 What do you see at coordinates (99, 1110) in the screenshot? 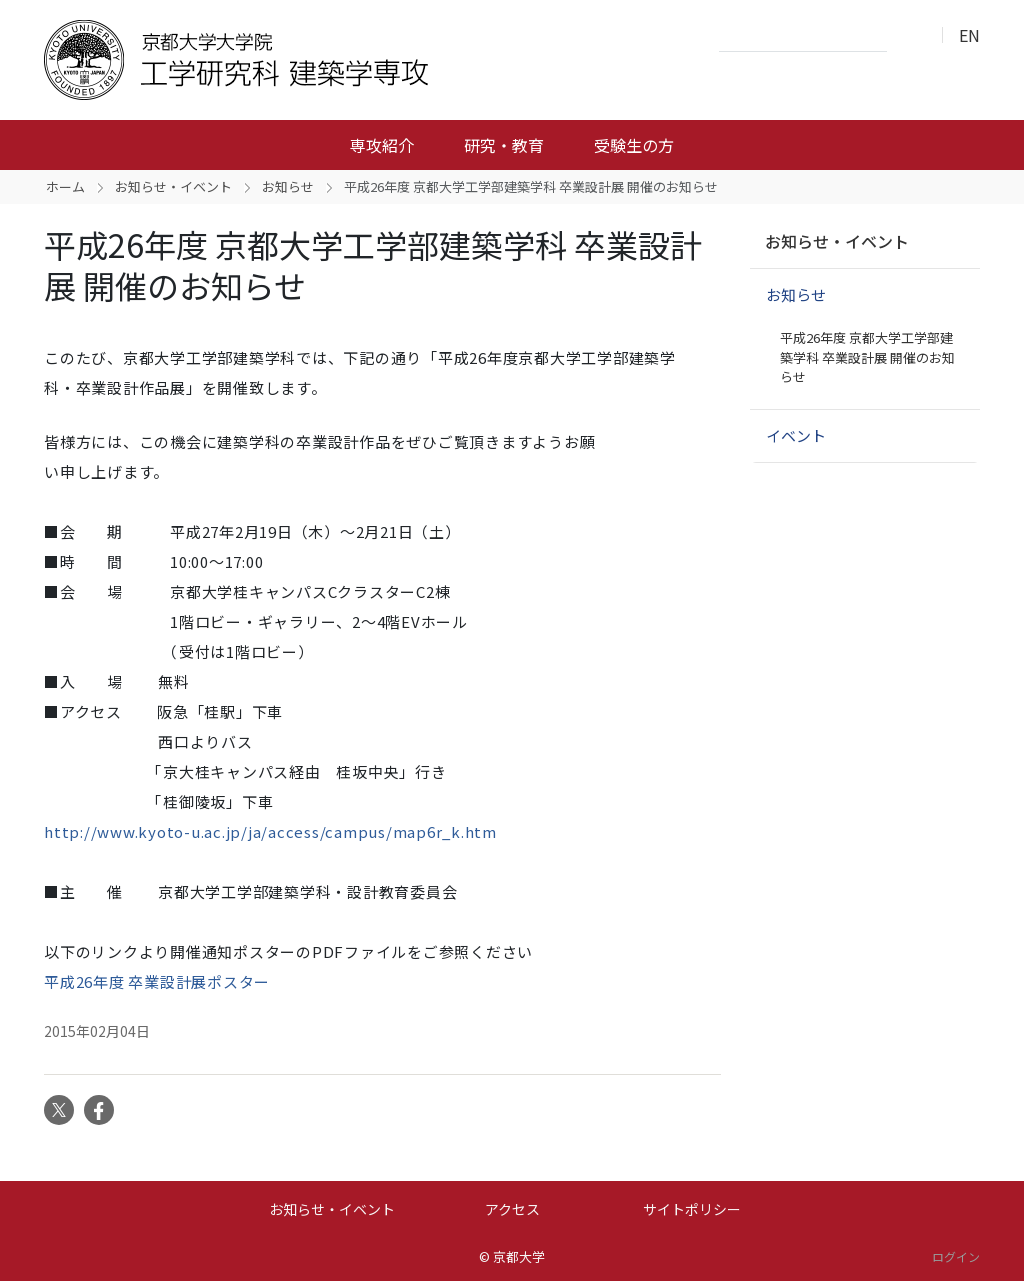
I see `Facebook` at bounding box center [99, 1110].